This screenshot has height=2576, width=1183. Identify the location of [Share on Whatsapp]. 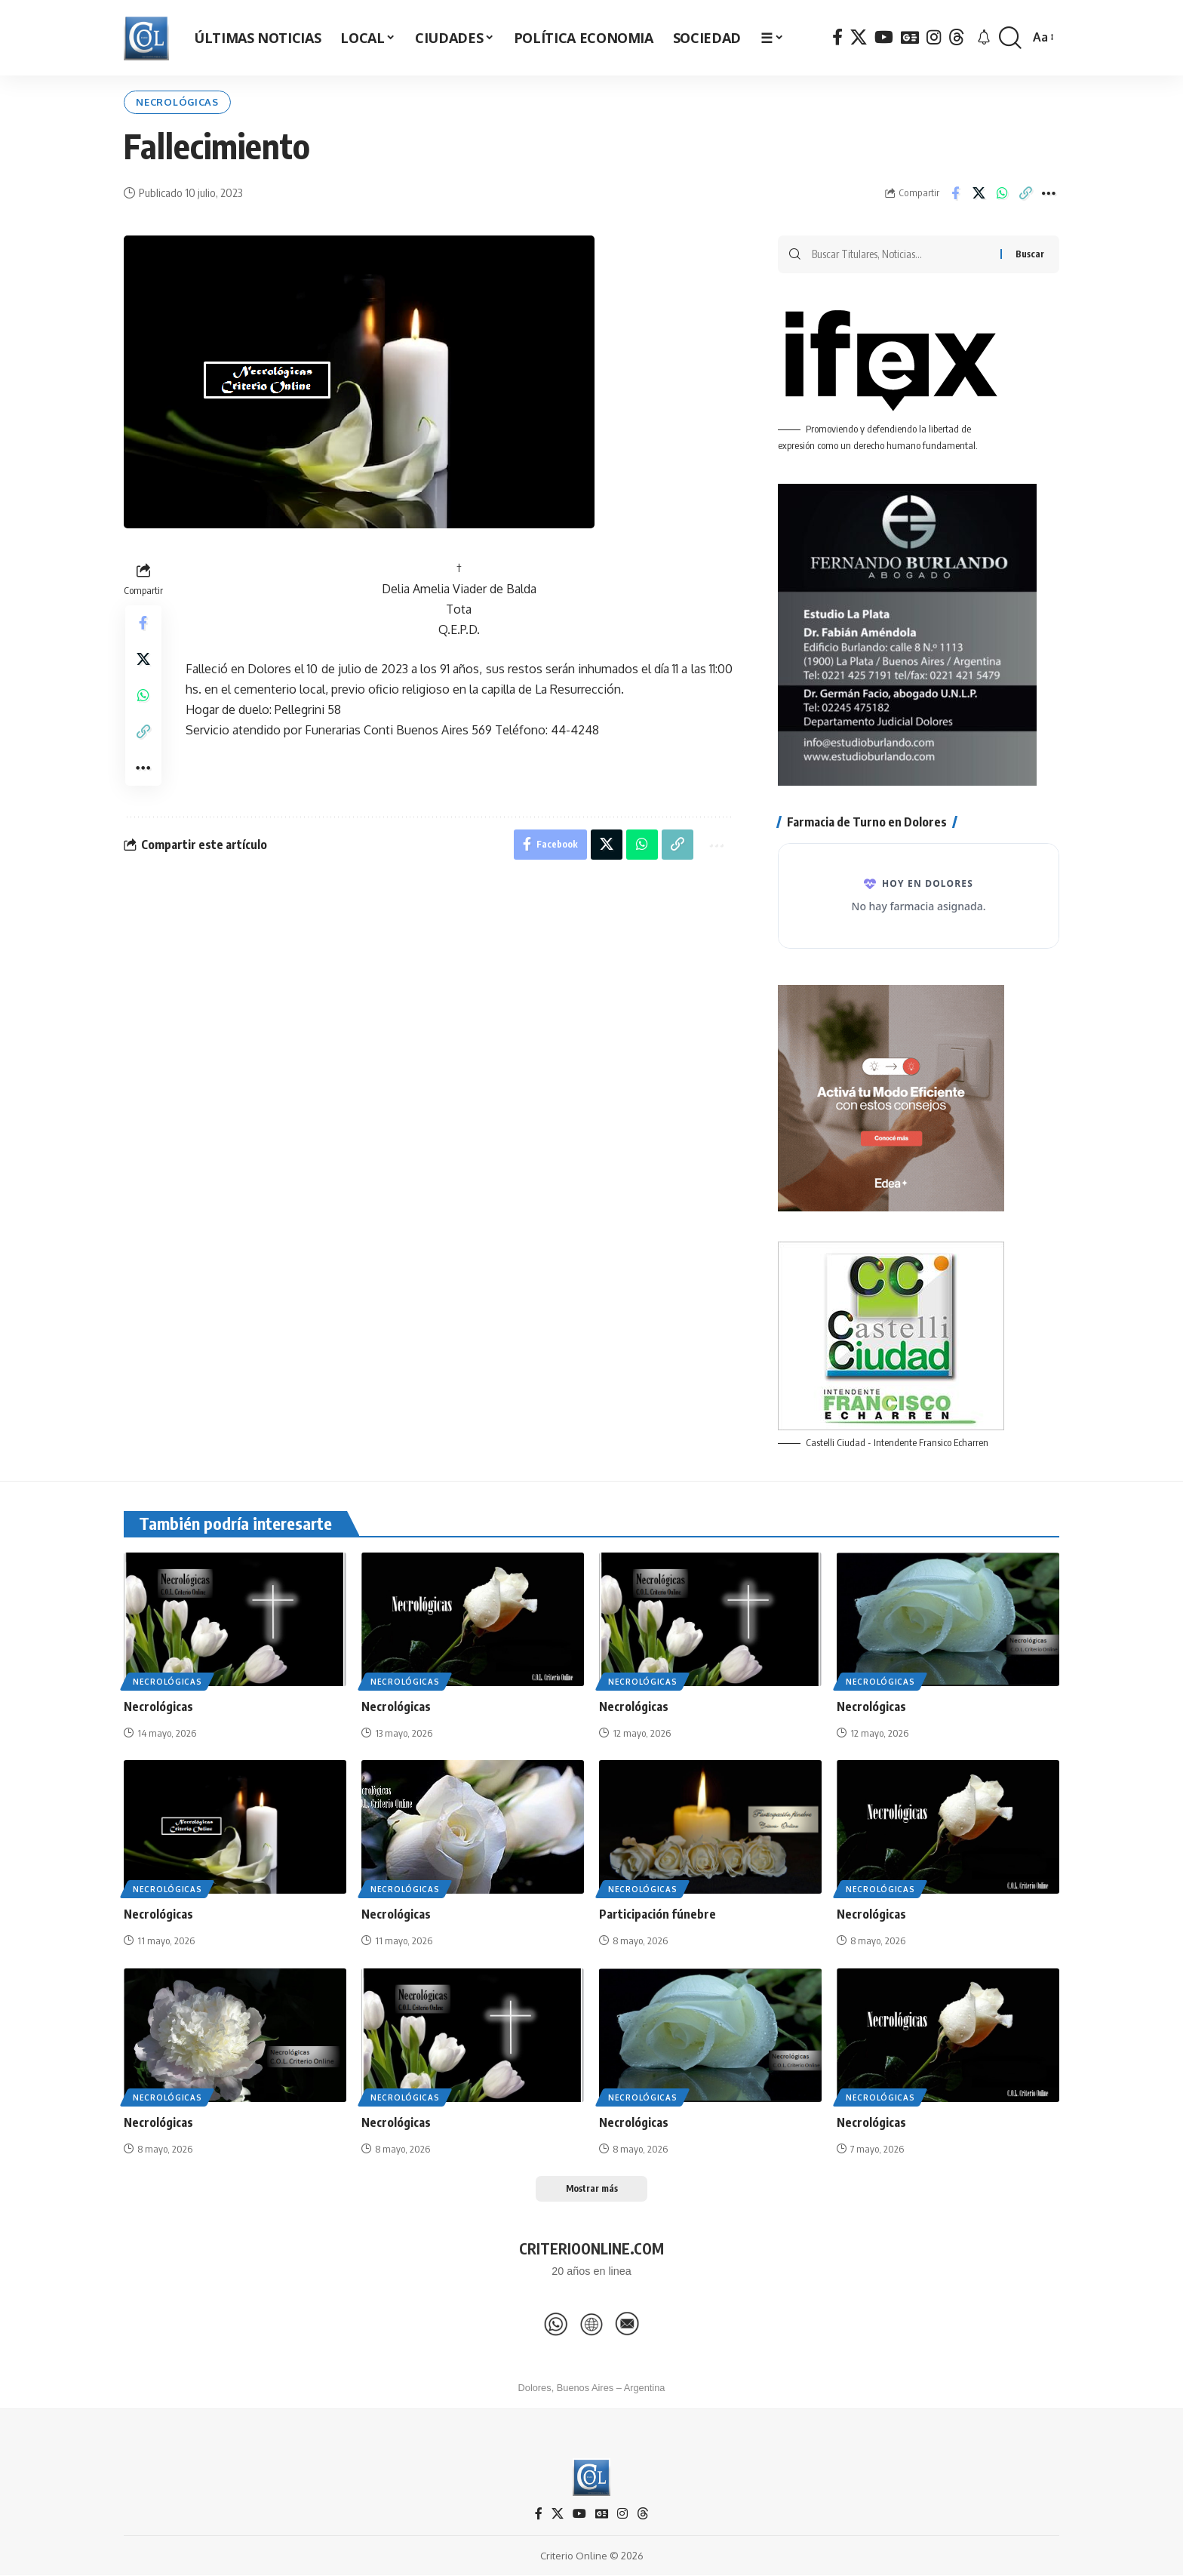
(1001, 193).